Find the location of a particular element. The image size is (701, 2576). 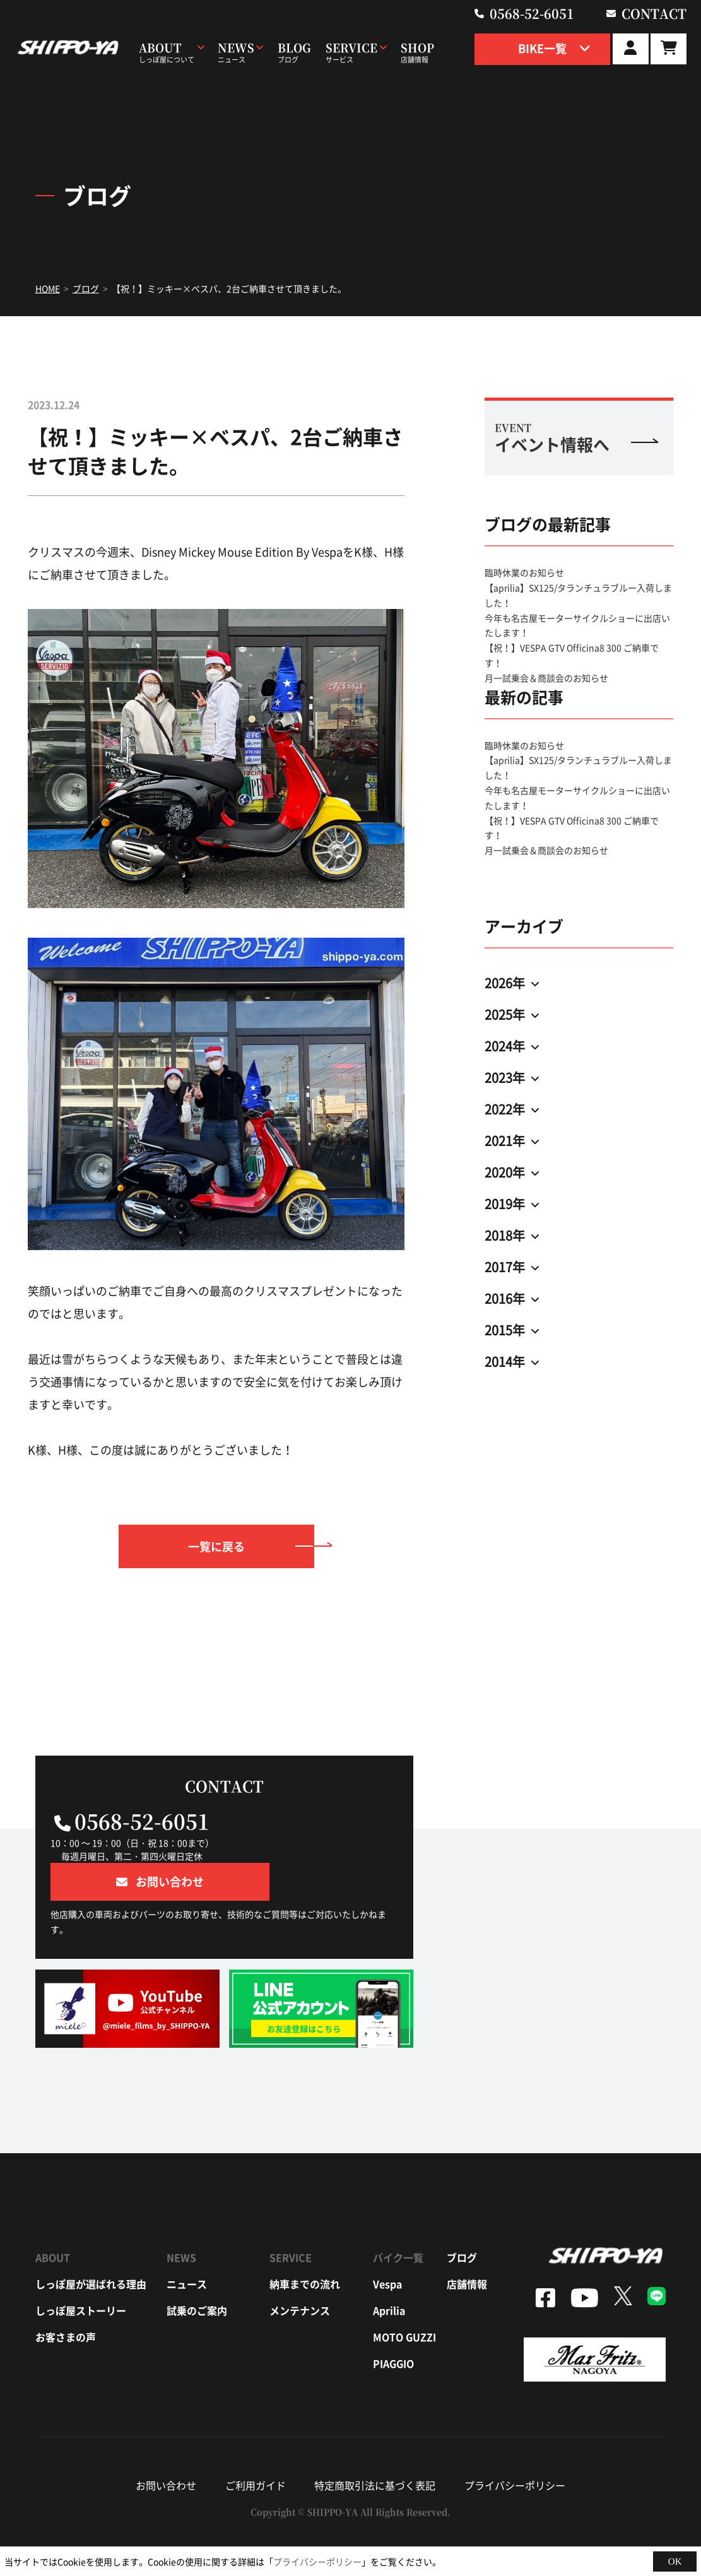

aprilia is located at coordinates (389, 2272).